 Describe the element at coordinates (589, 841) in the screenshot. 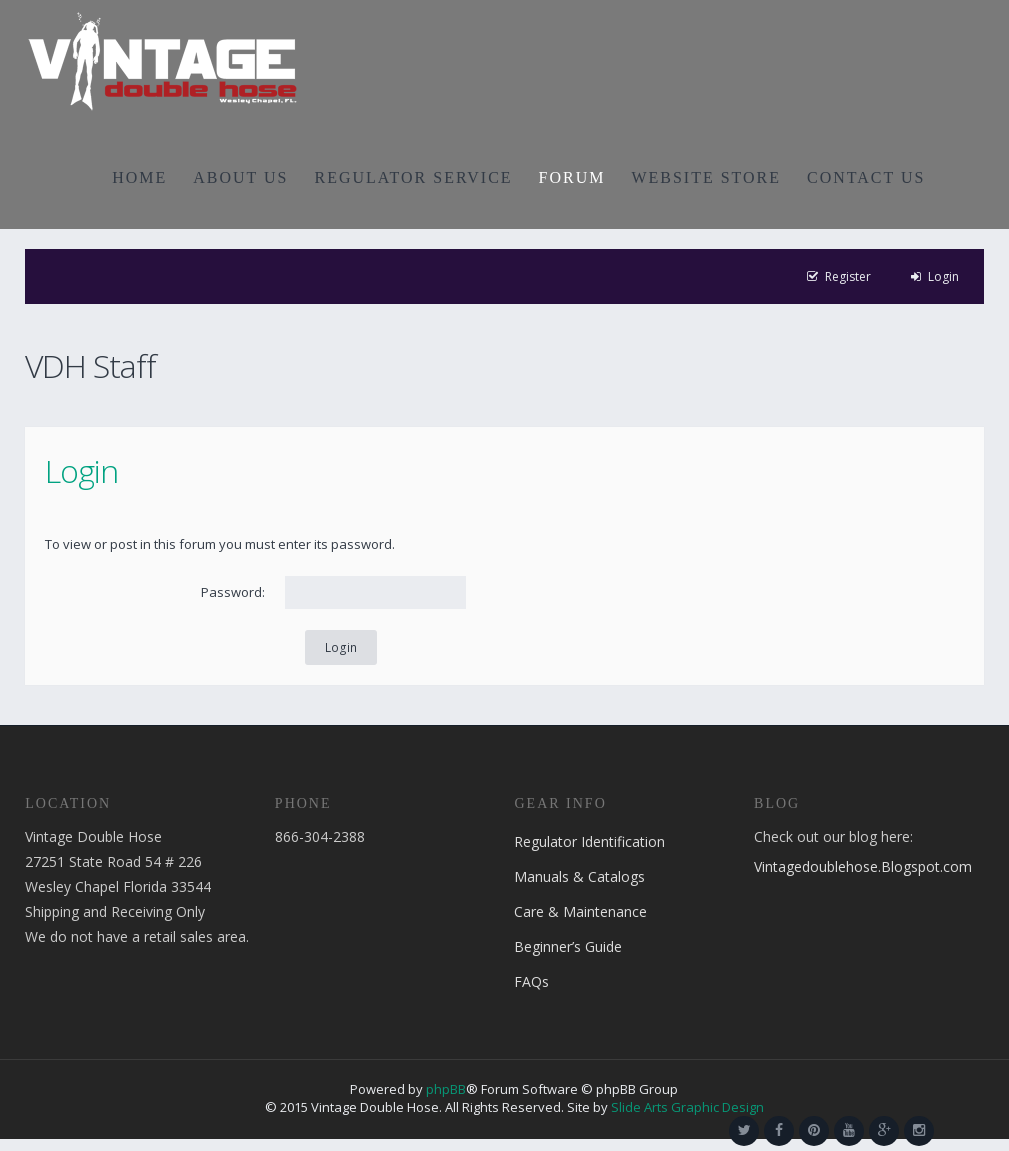

I see `Regulator Identification` at that location.